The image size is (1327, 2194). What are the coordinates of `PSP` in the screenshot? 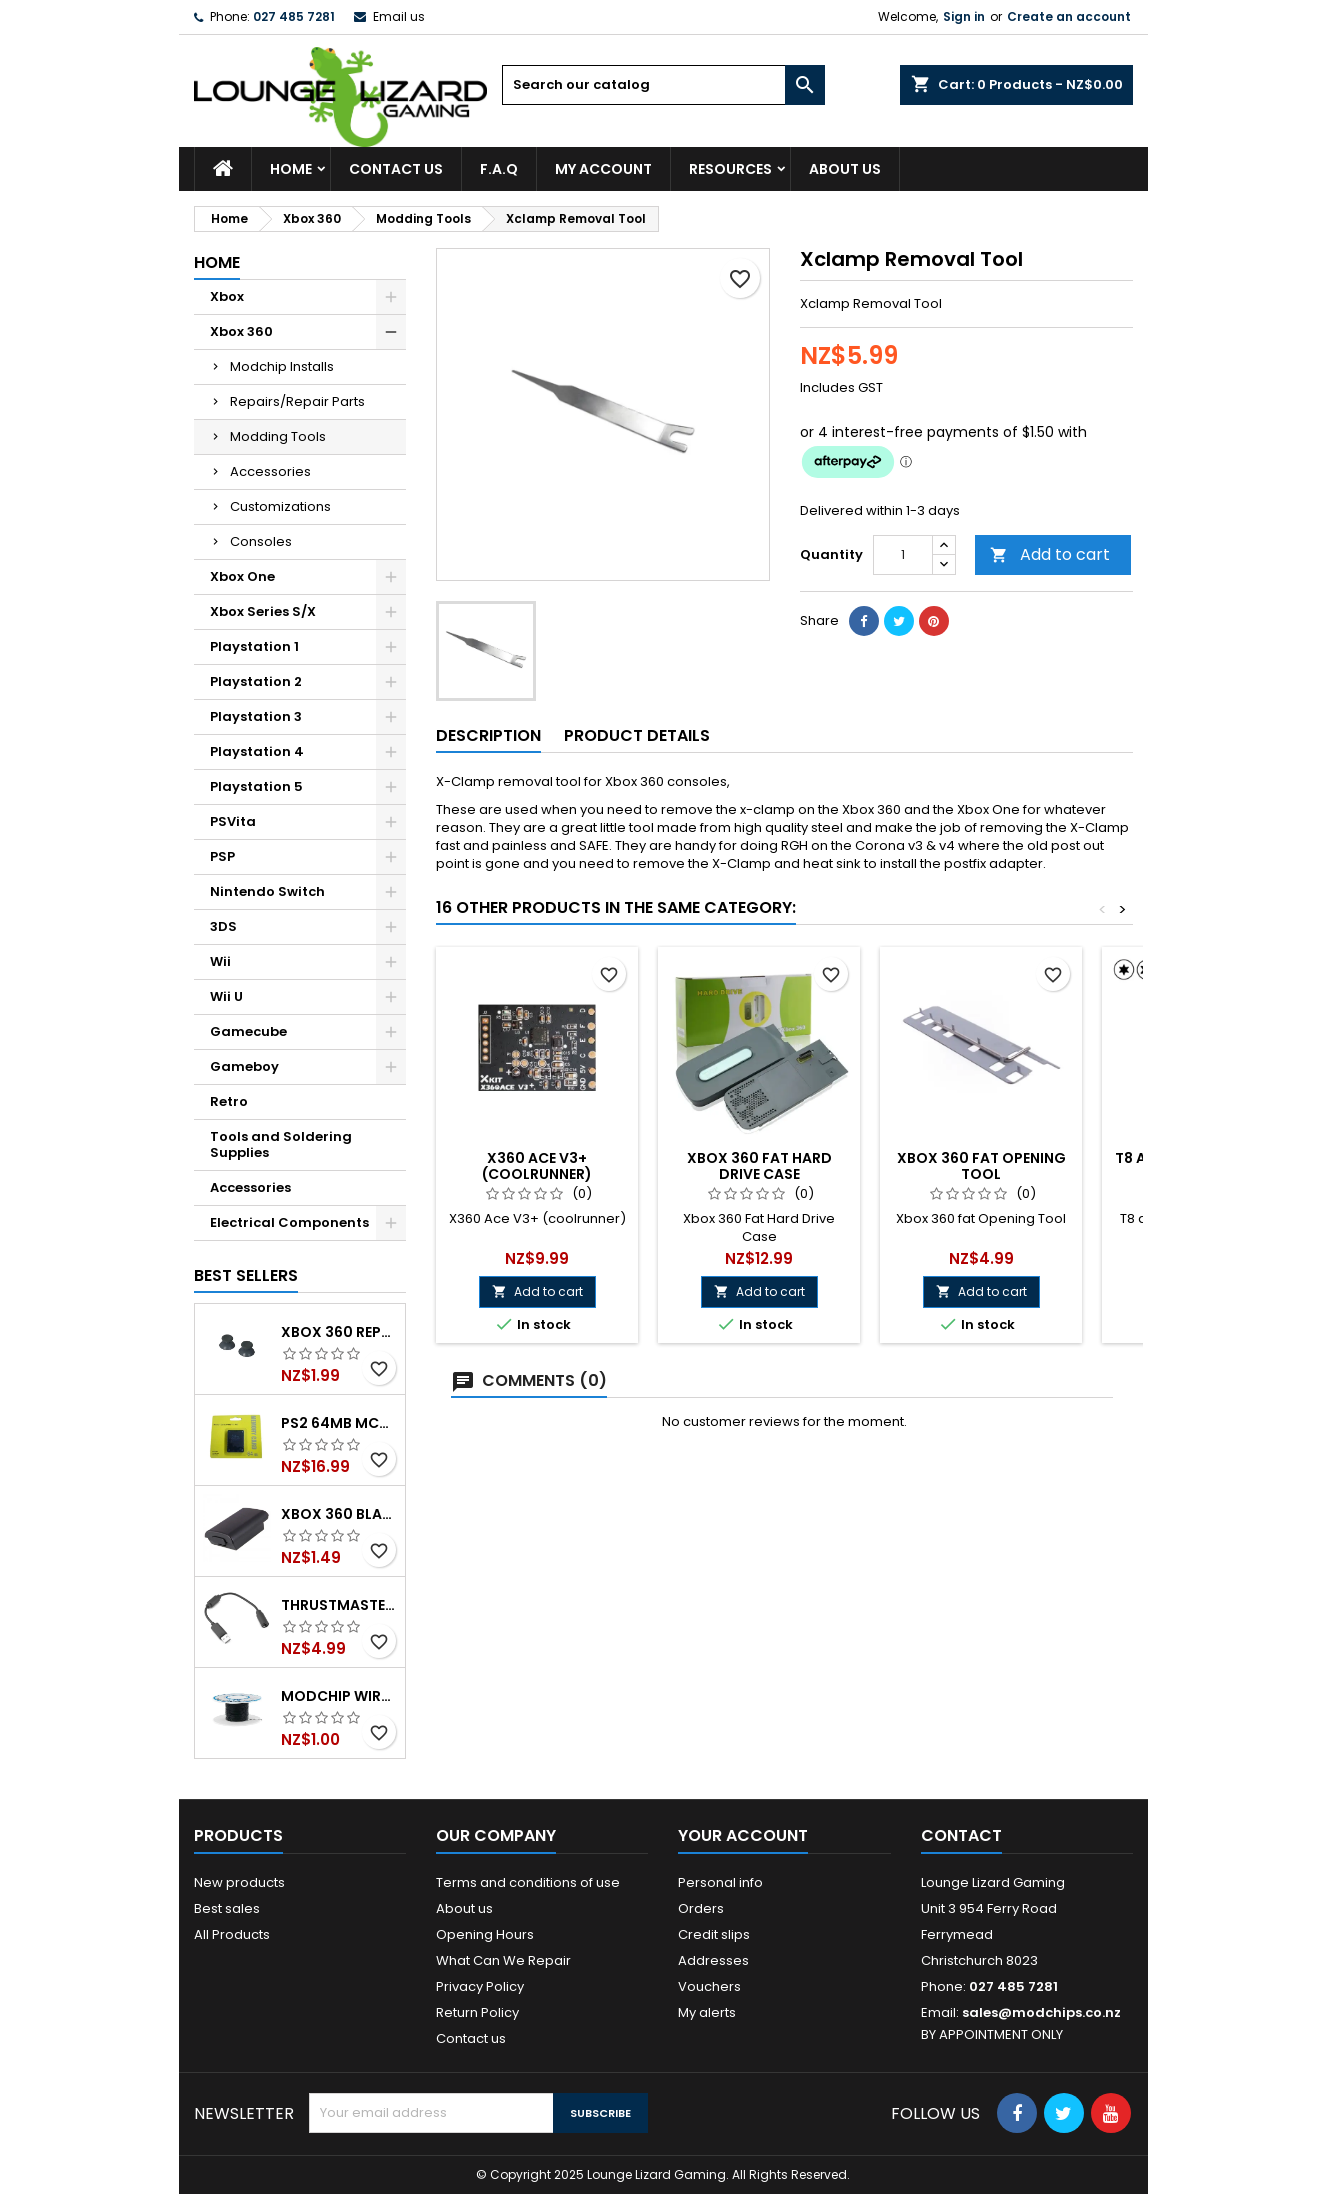 It's located at (222, 856).